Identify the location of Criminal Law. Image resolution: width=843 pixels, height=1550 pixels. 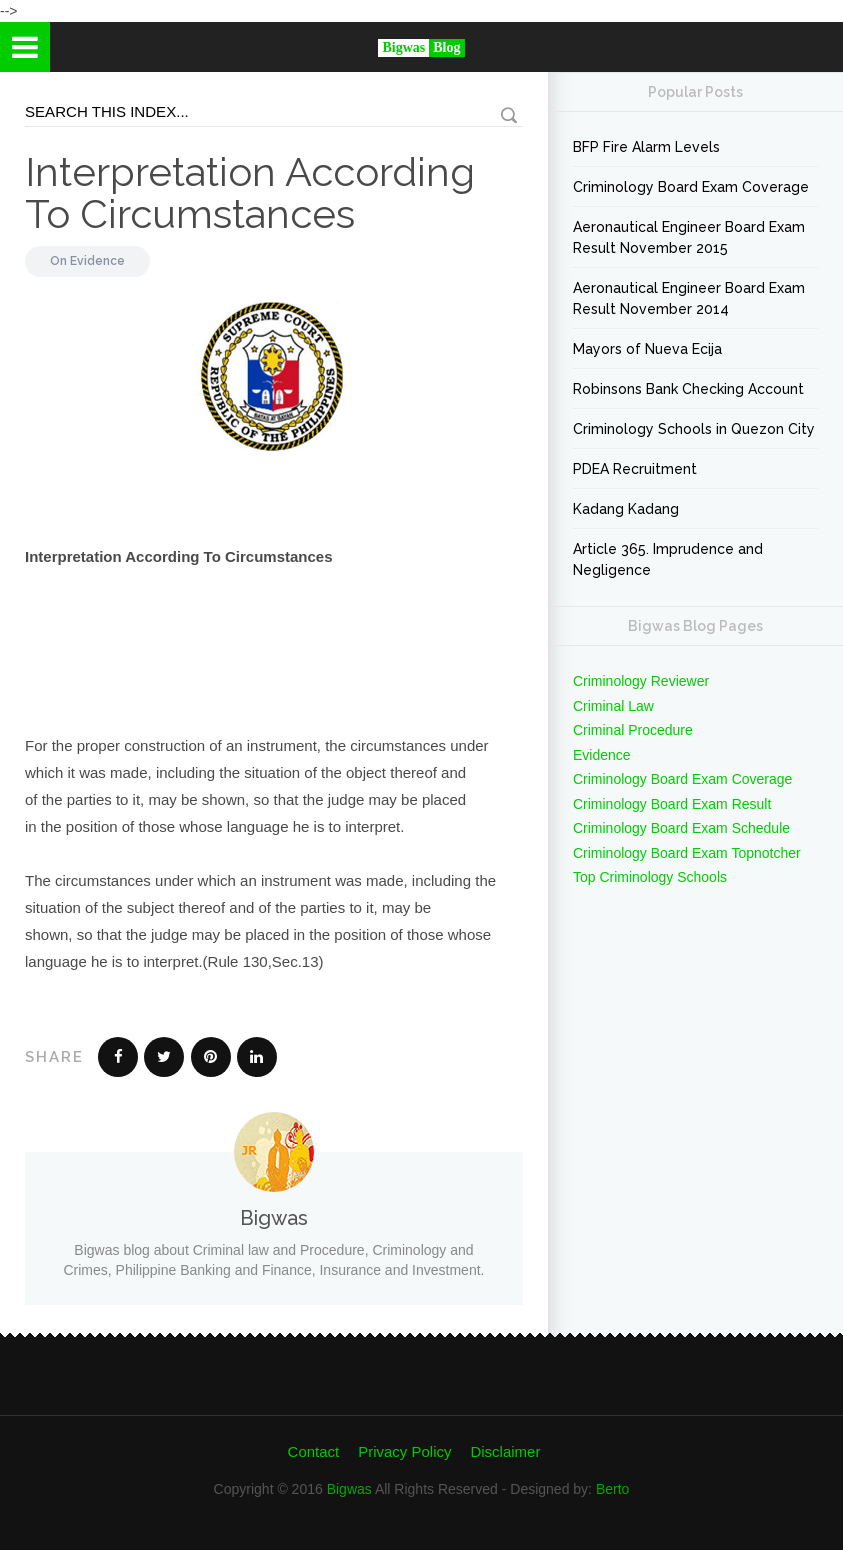
(613, 706).